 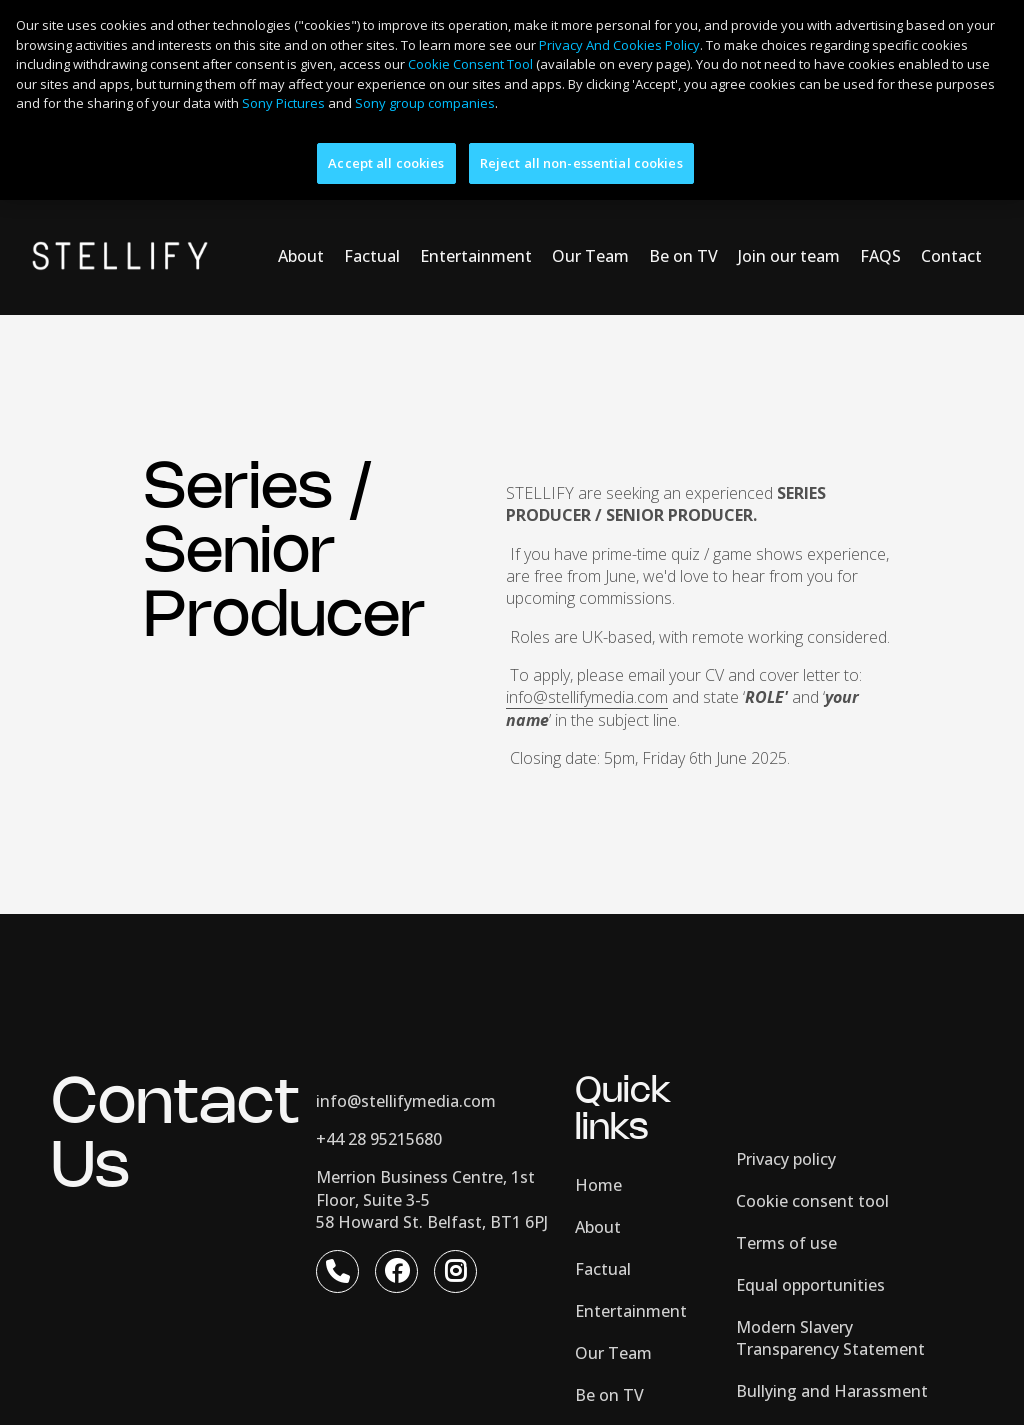 What do you see at coordinates (812, 1147) in the screenshot?
I see `Cookie consent tool` at bounding box center [812, 1147].